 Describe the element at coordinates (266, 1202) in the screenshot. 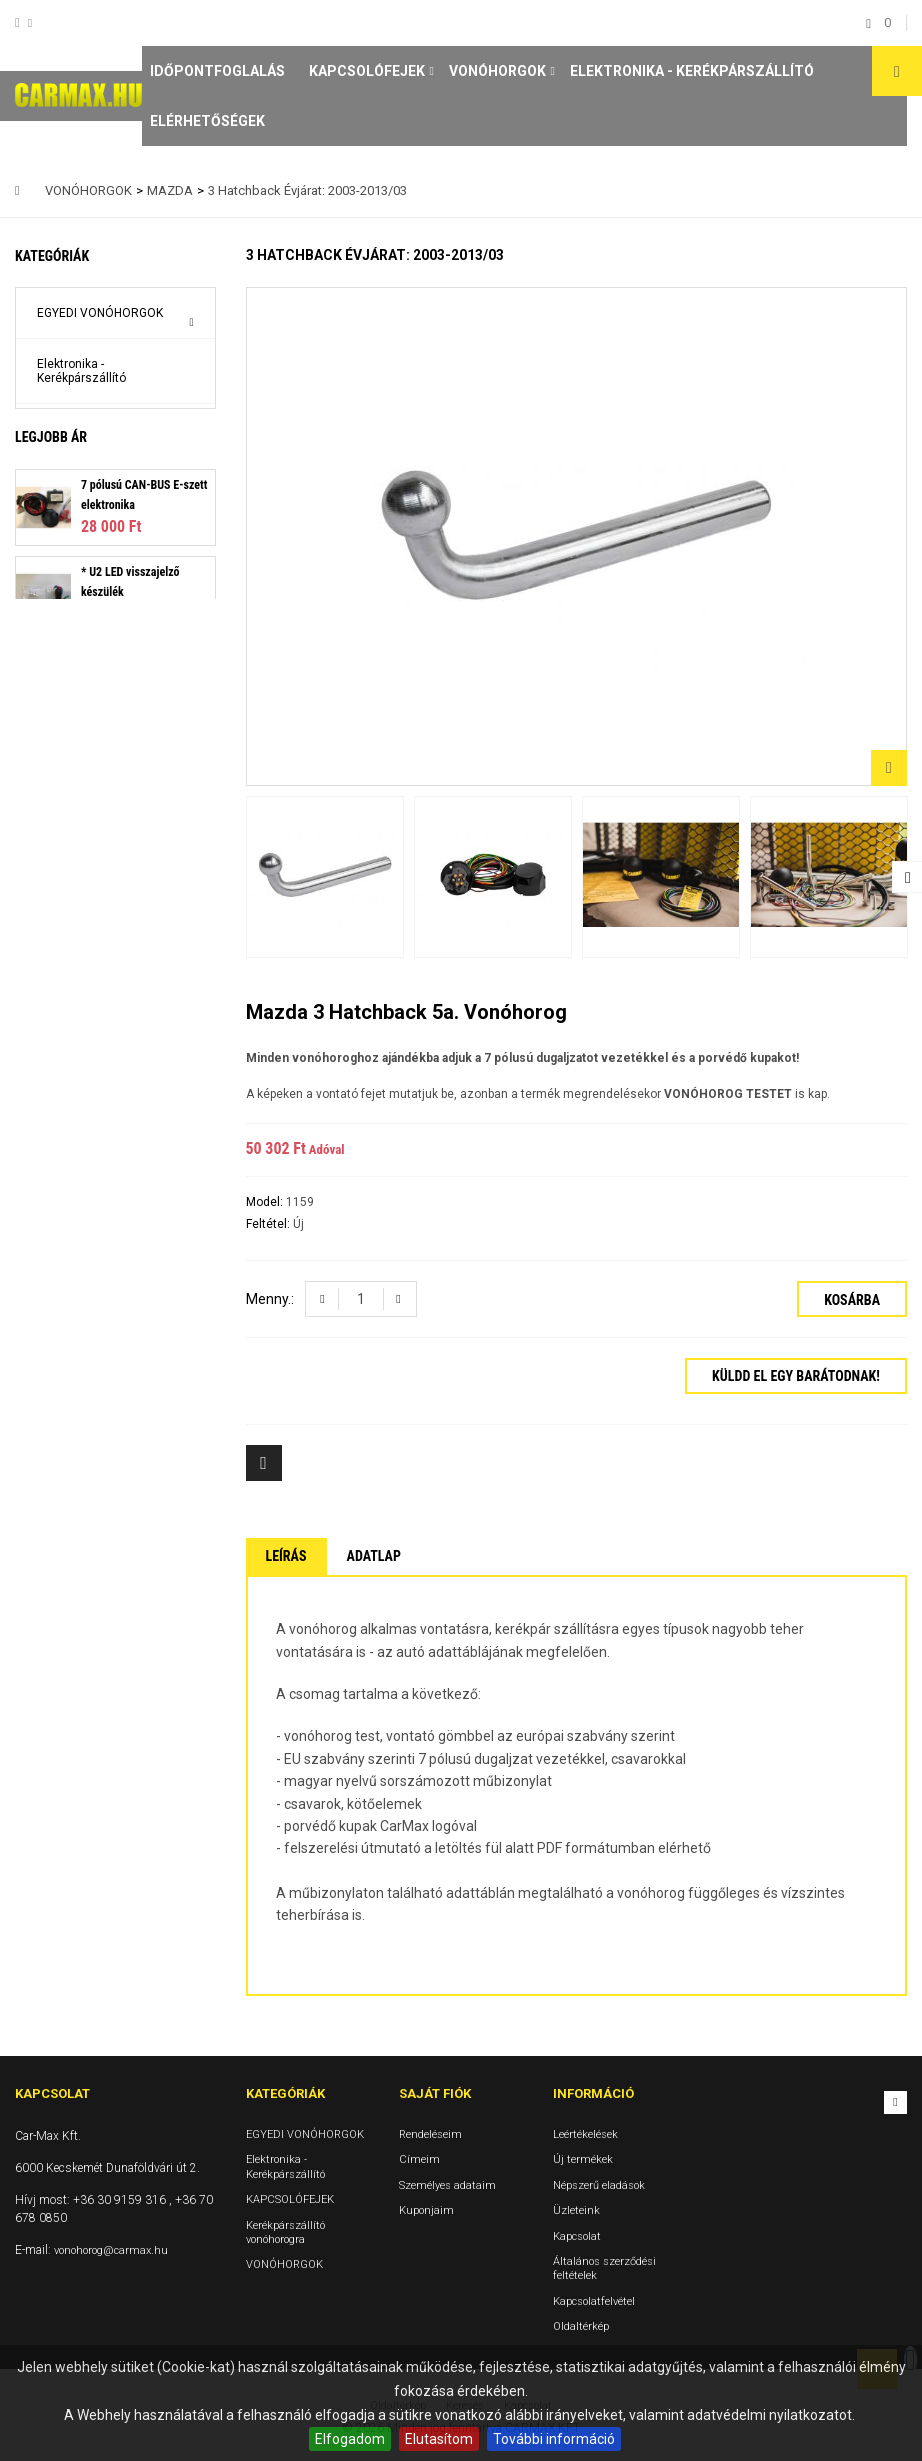

I see `Model:` at that location.